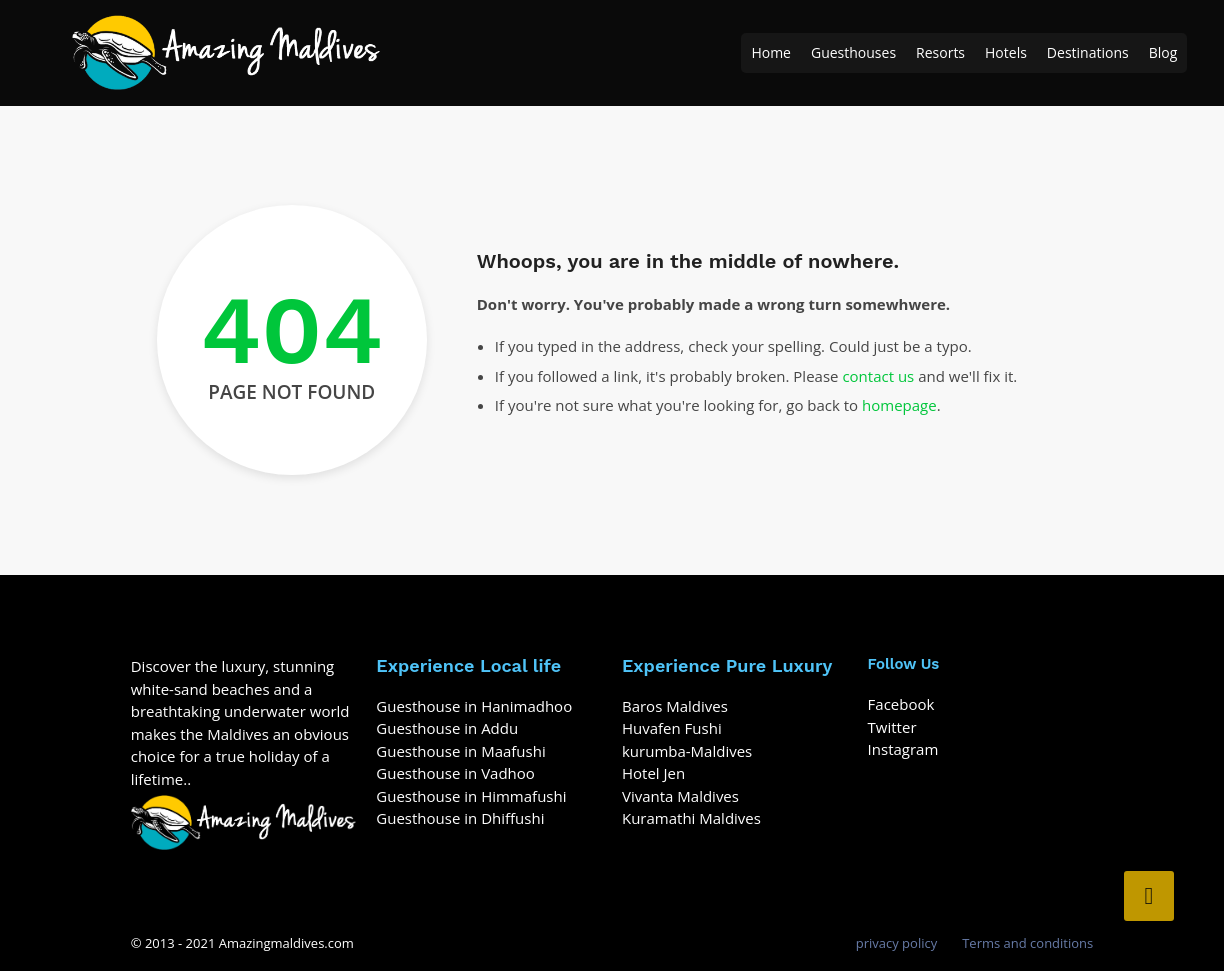 The height and width of the screenshot is (971, 1224). What do you see at coordinates (460, 818) in the screenshot?
I see `Guesthouse in Dhiffushi` at bounding box center [460, 818].